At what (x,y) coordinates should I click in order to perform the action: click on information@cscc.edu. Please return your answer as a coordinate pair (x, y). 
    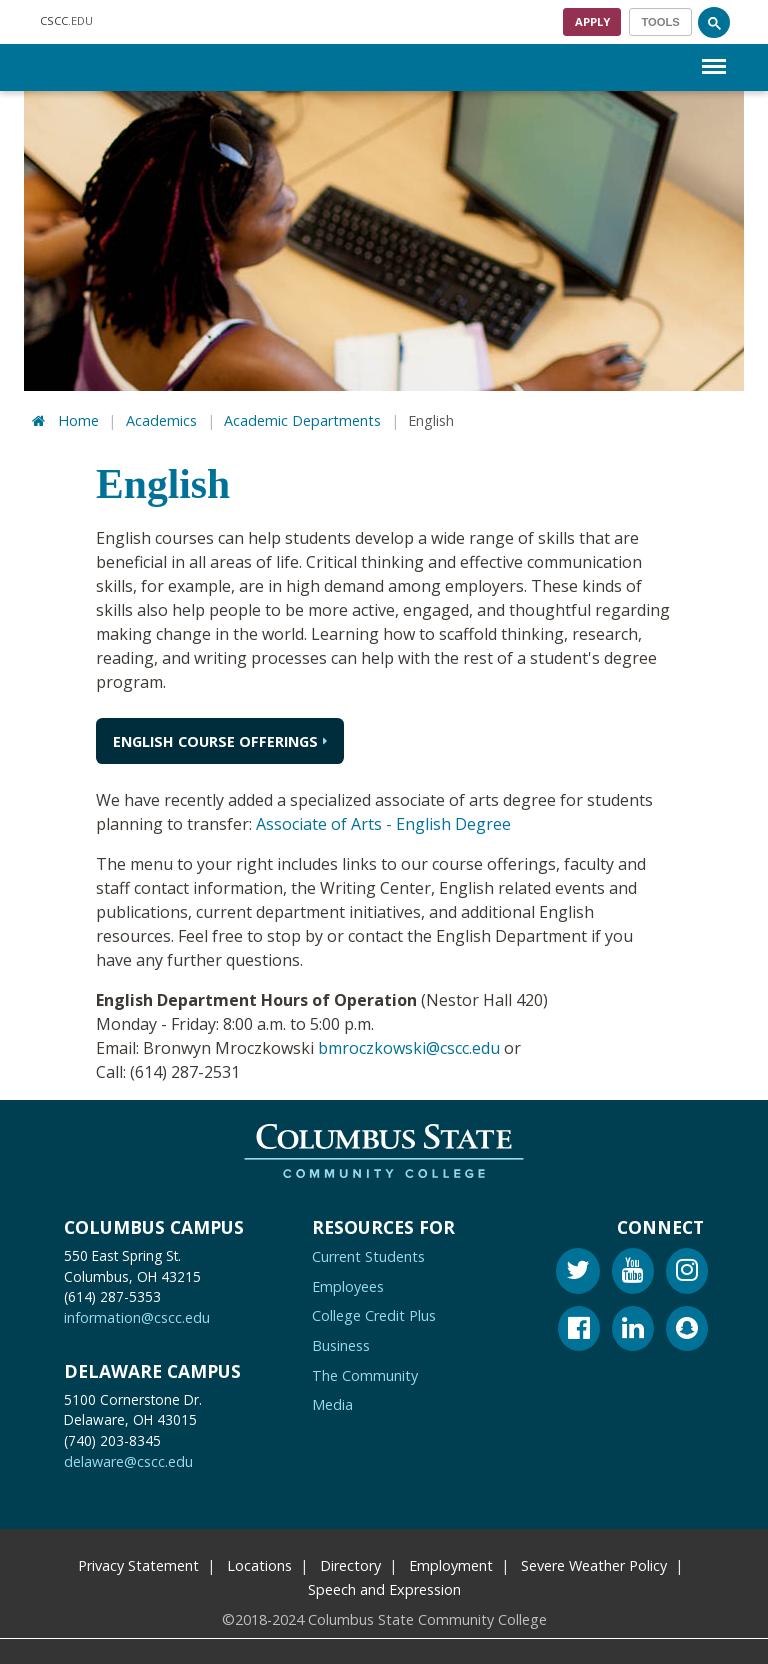
    Looking at the image, I should click on (137, 1318).